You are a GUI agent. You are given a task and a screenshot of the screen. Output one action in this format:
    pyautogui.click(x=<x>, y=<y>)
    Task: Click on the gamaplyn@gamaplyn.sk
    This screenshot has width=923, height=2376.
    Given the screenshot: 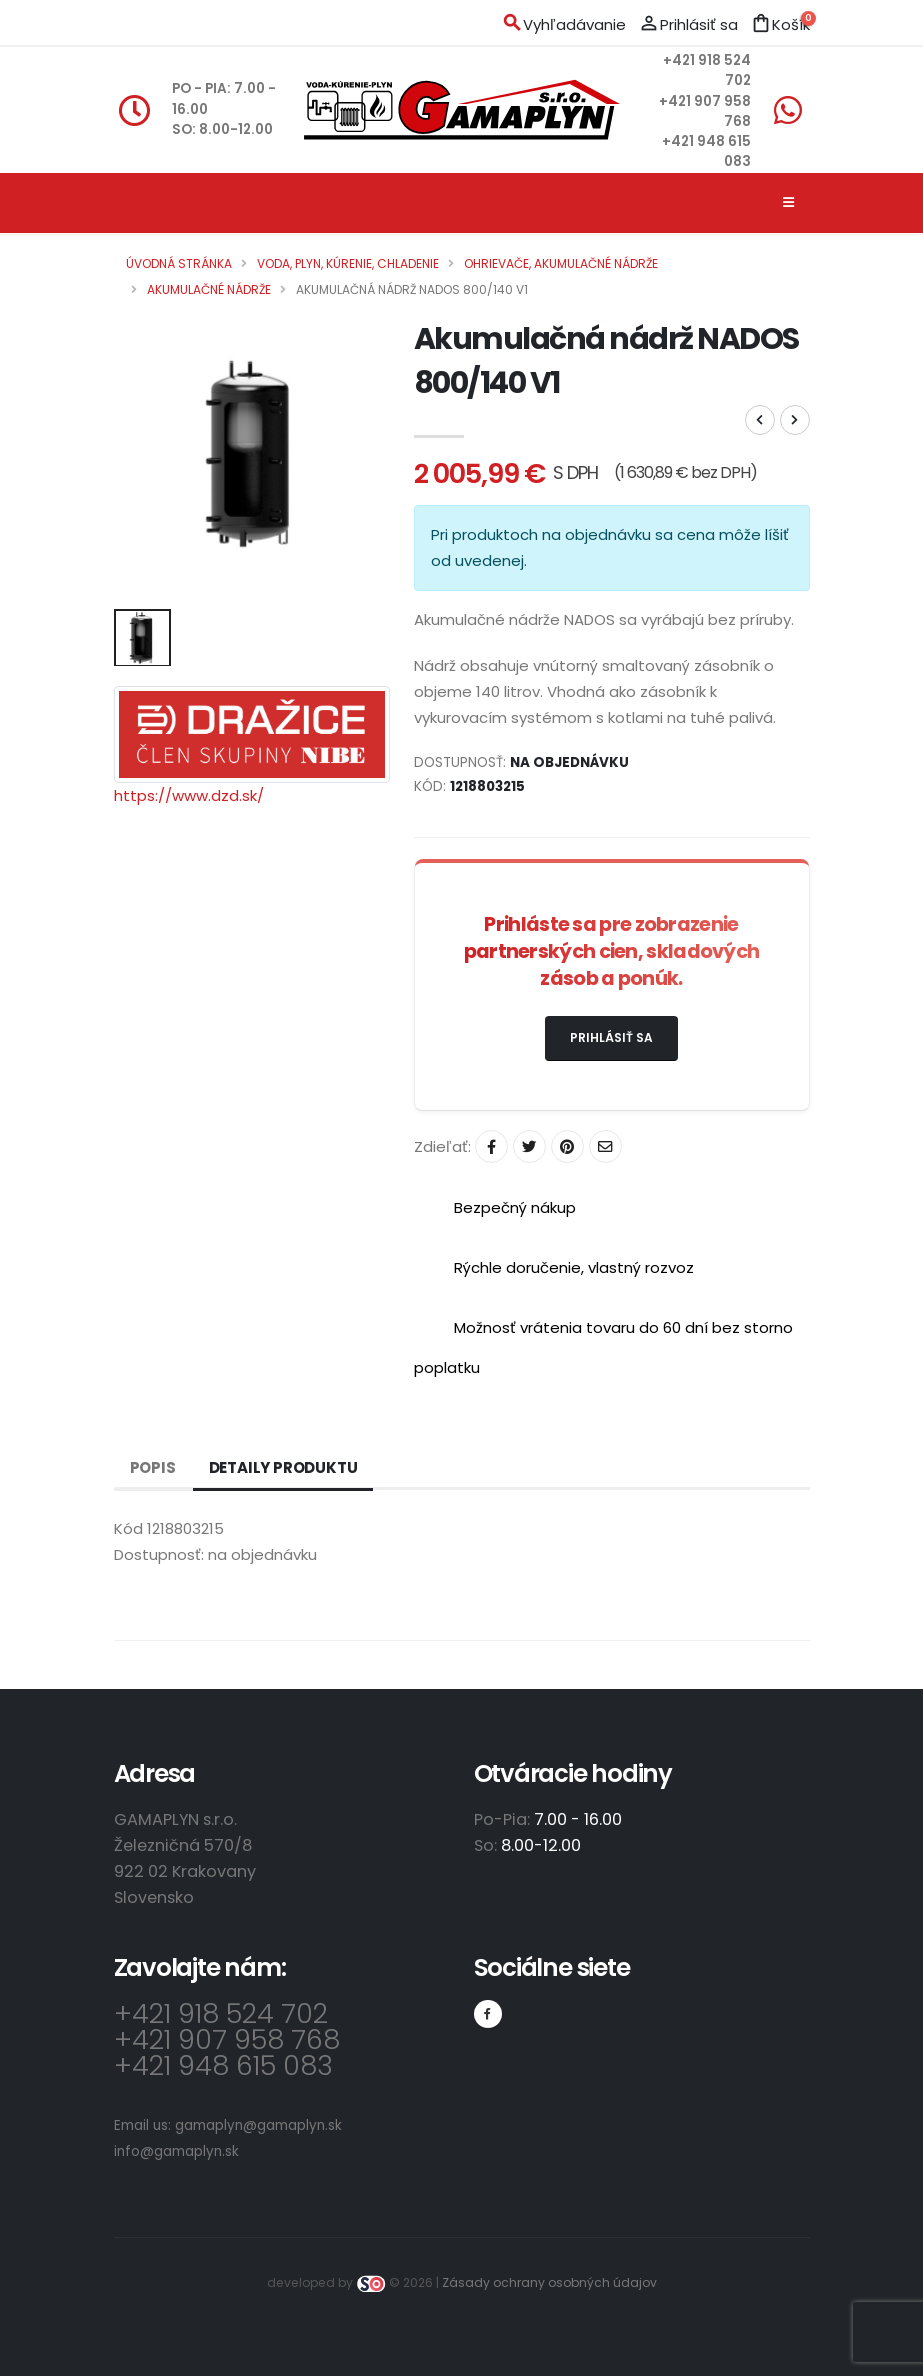 What is the action you would take?
    pyautogui.click(x=258, y=2125)
    